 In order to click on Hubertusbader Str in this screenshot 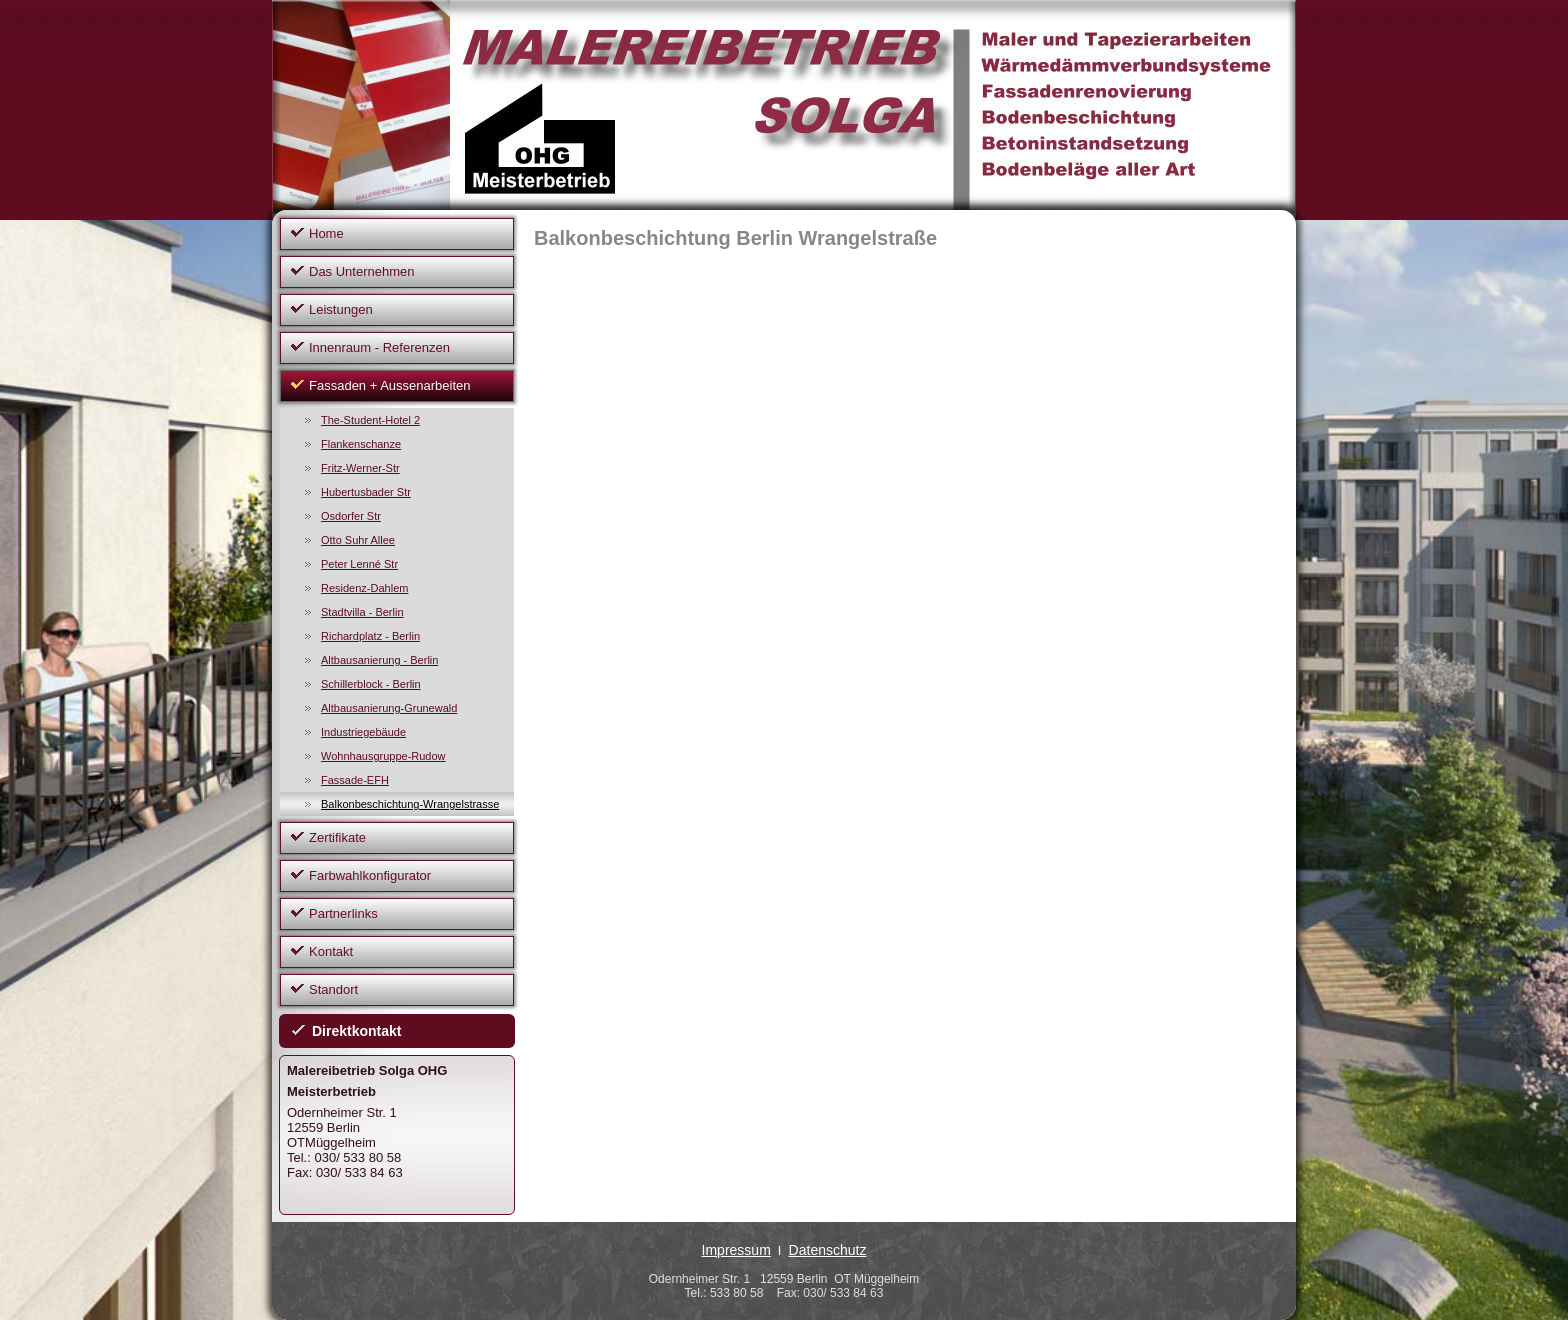, I will do `click(366, 492)`.